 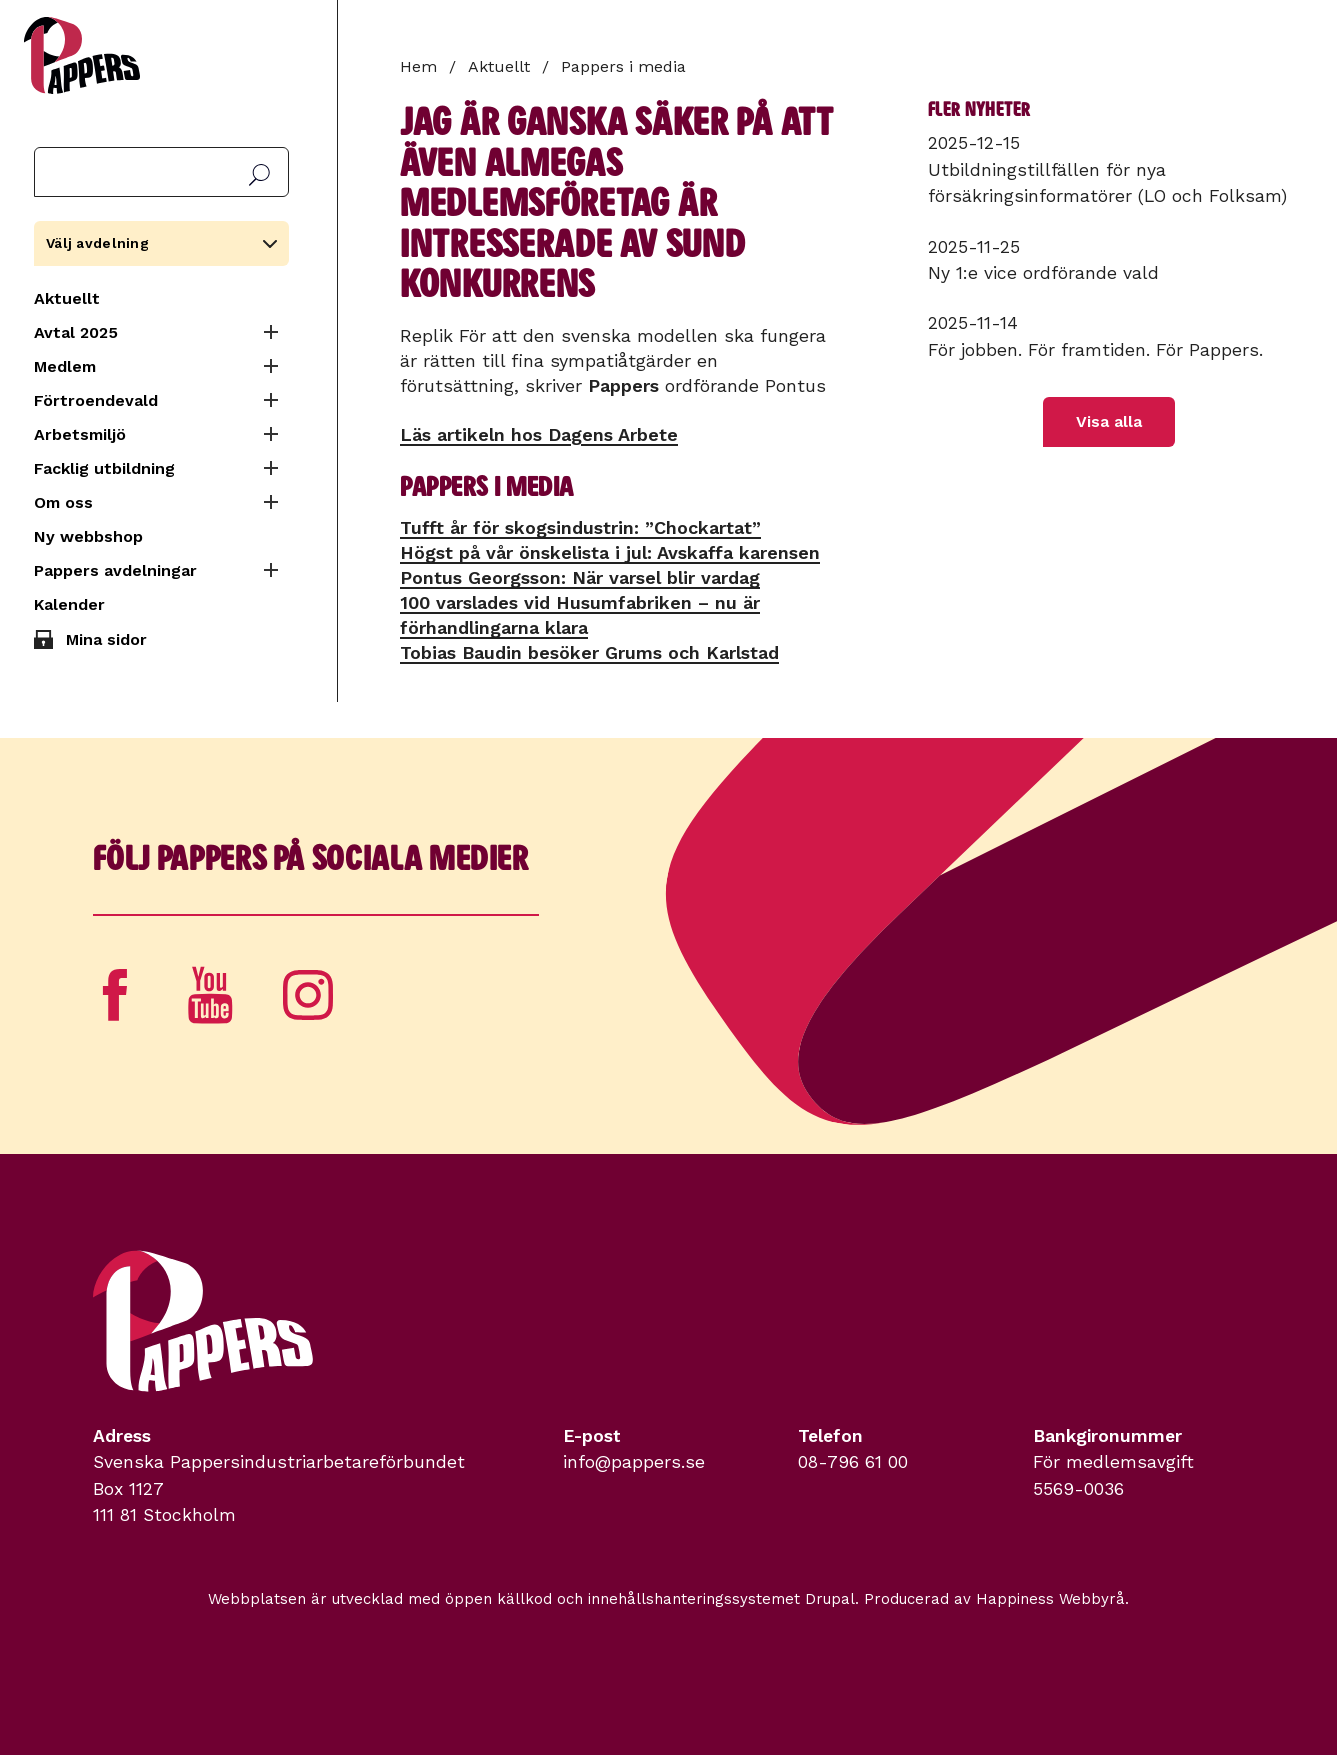 I want to click on Ny webbshop, so click(x=88, y=536).